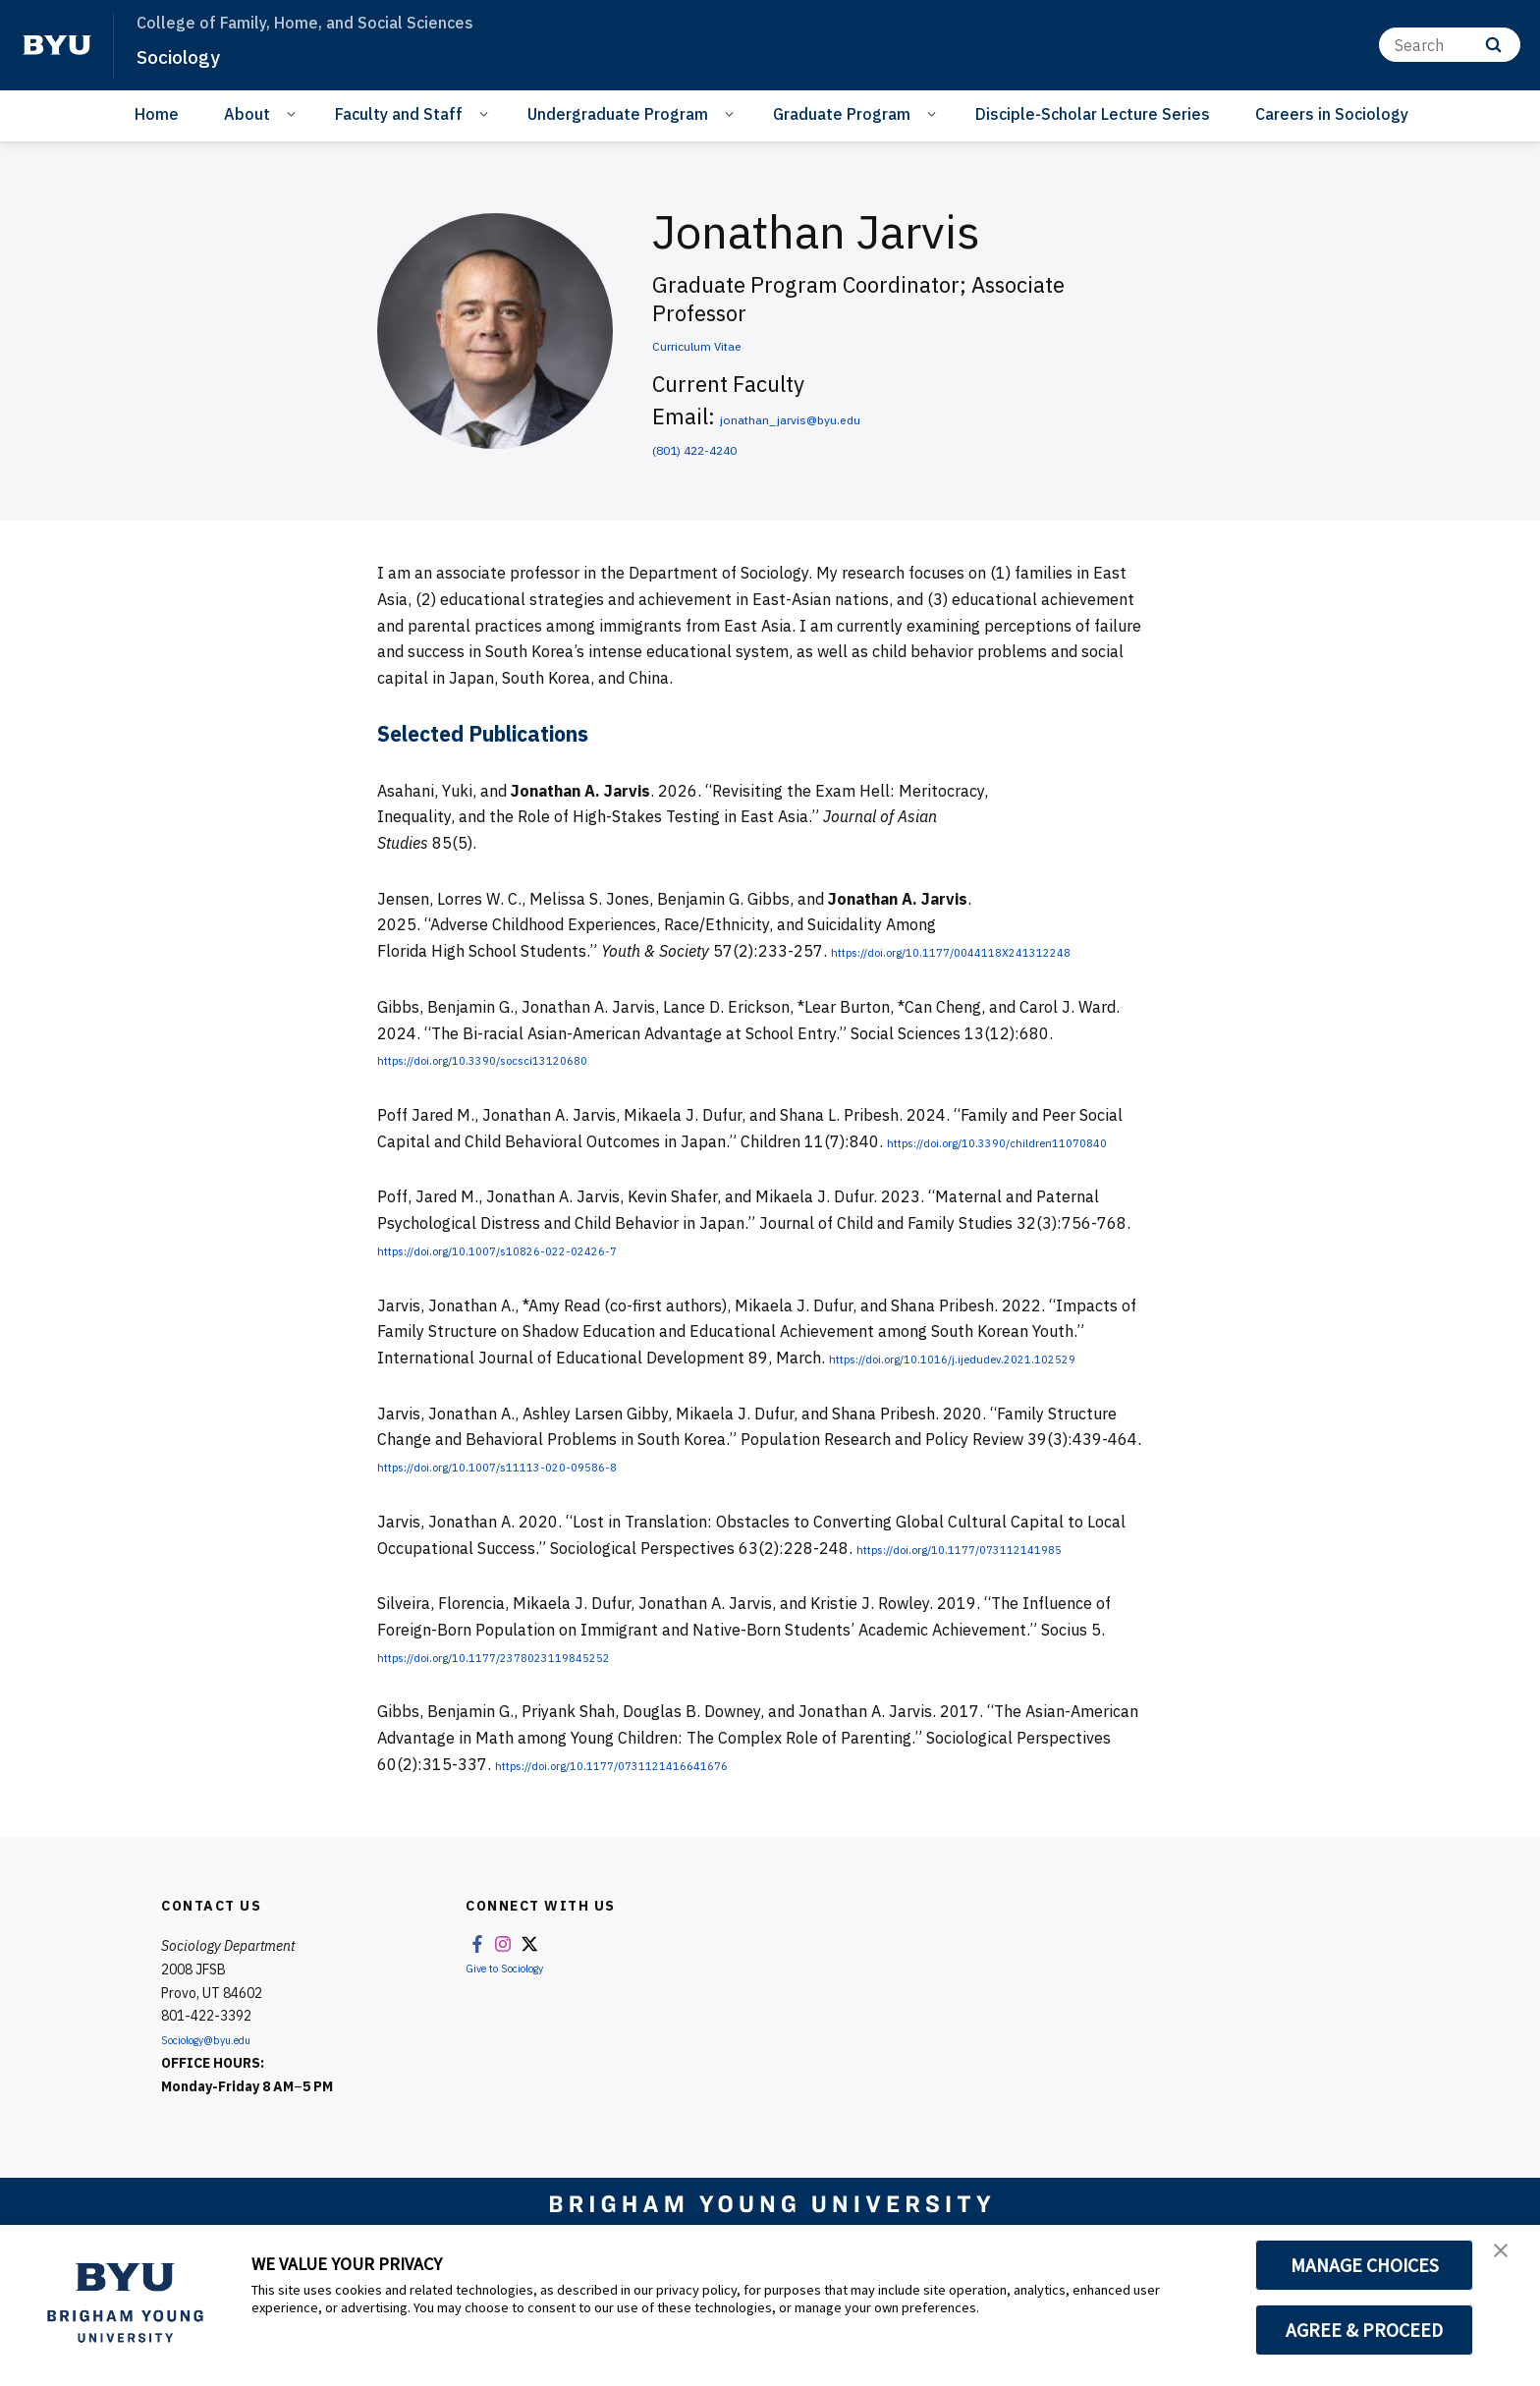  Describe the element at coordinates (1449, 45) in the screenshot. I see `[Search]` at that location.